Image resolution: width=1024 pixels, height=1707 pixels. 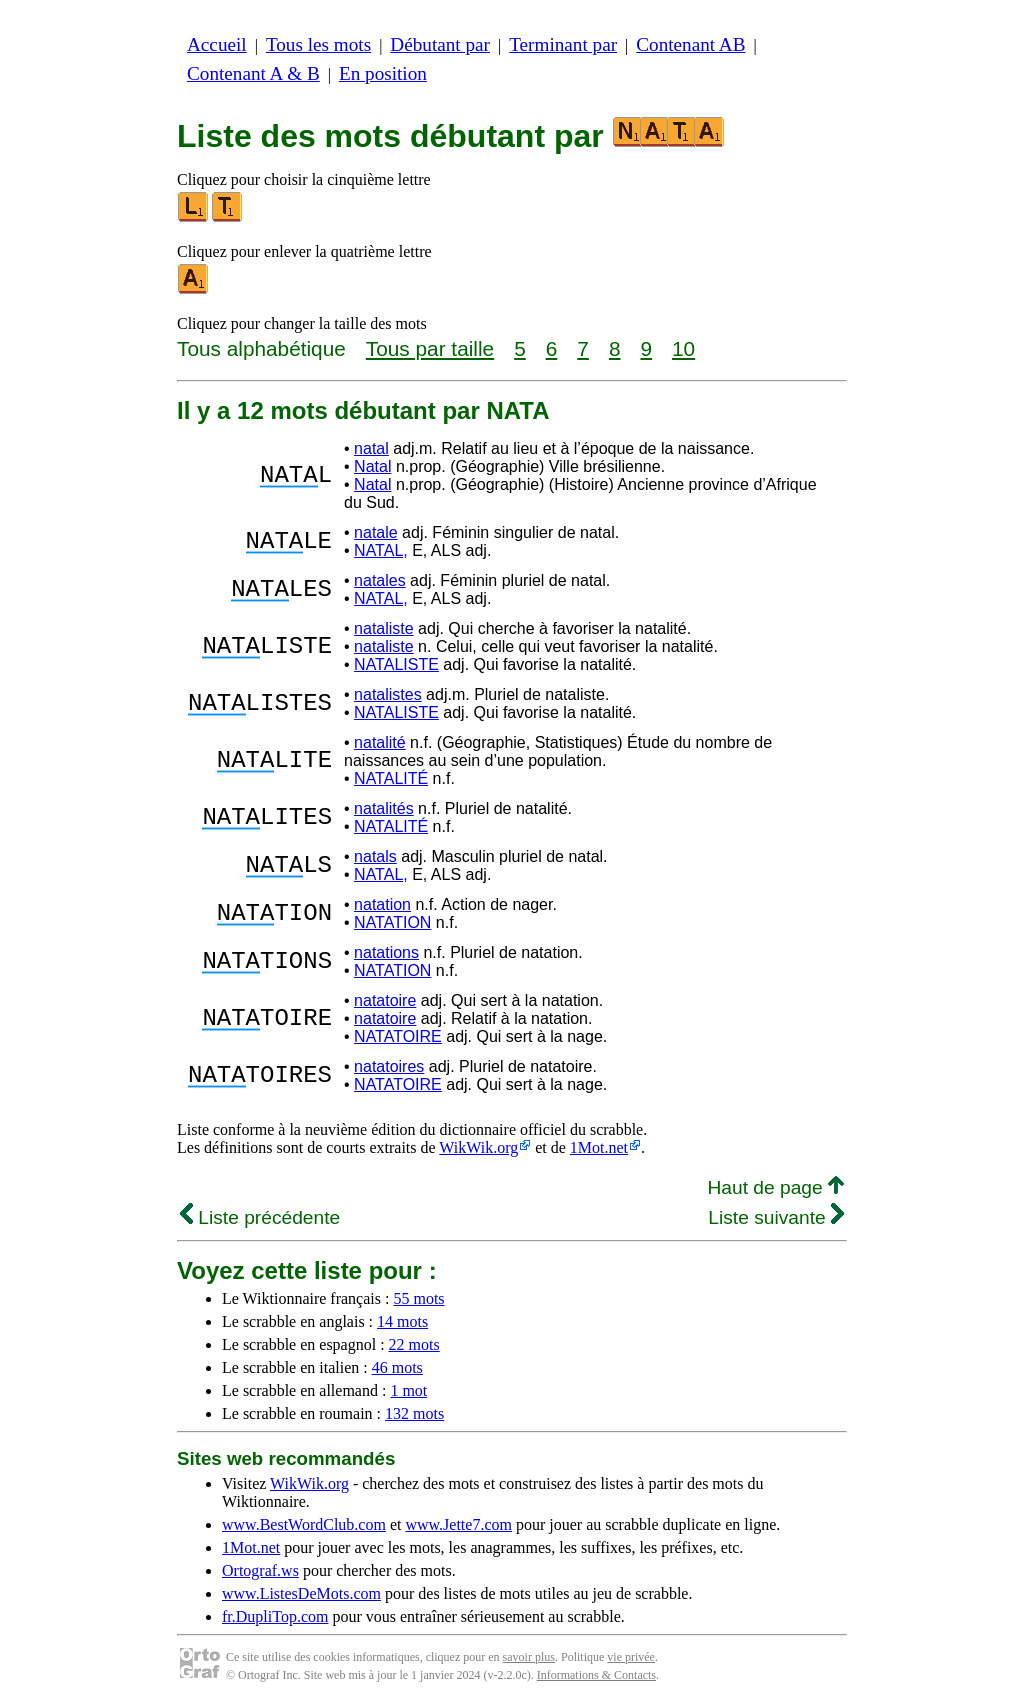 I want to click on natal, so click(x=371, y=448).